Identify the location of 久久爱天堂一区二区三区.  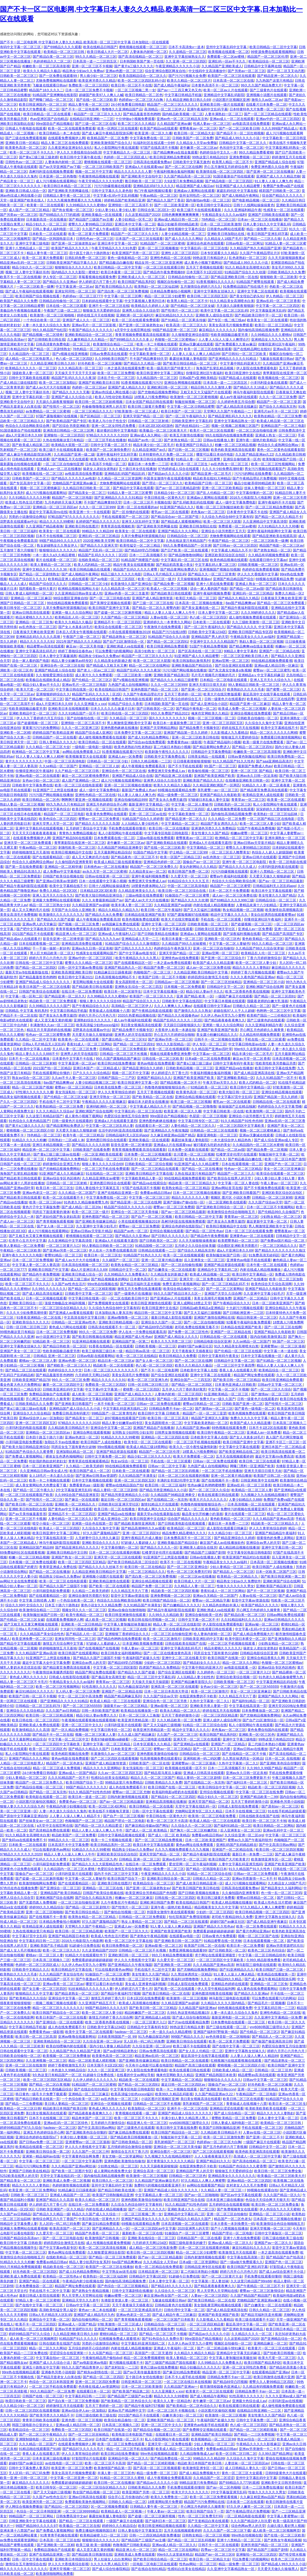
(189, 876).